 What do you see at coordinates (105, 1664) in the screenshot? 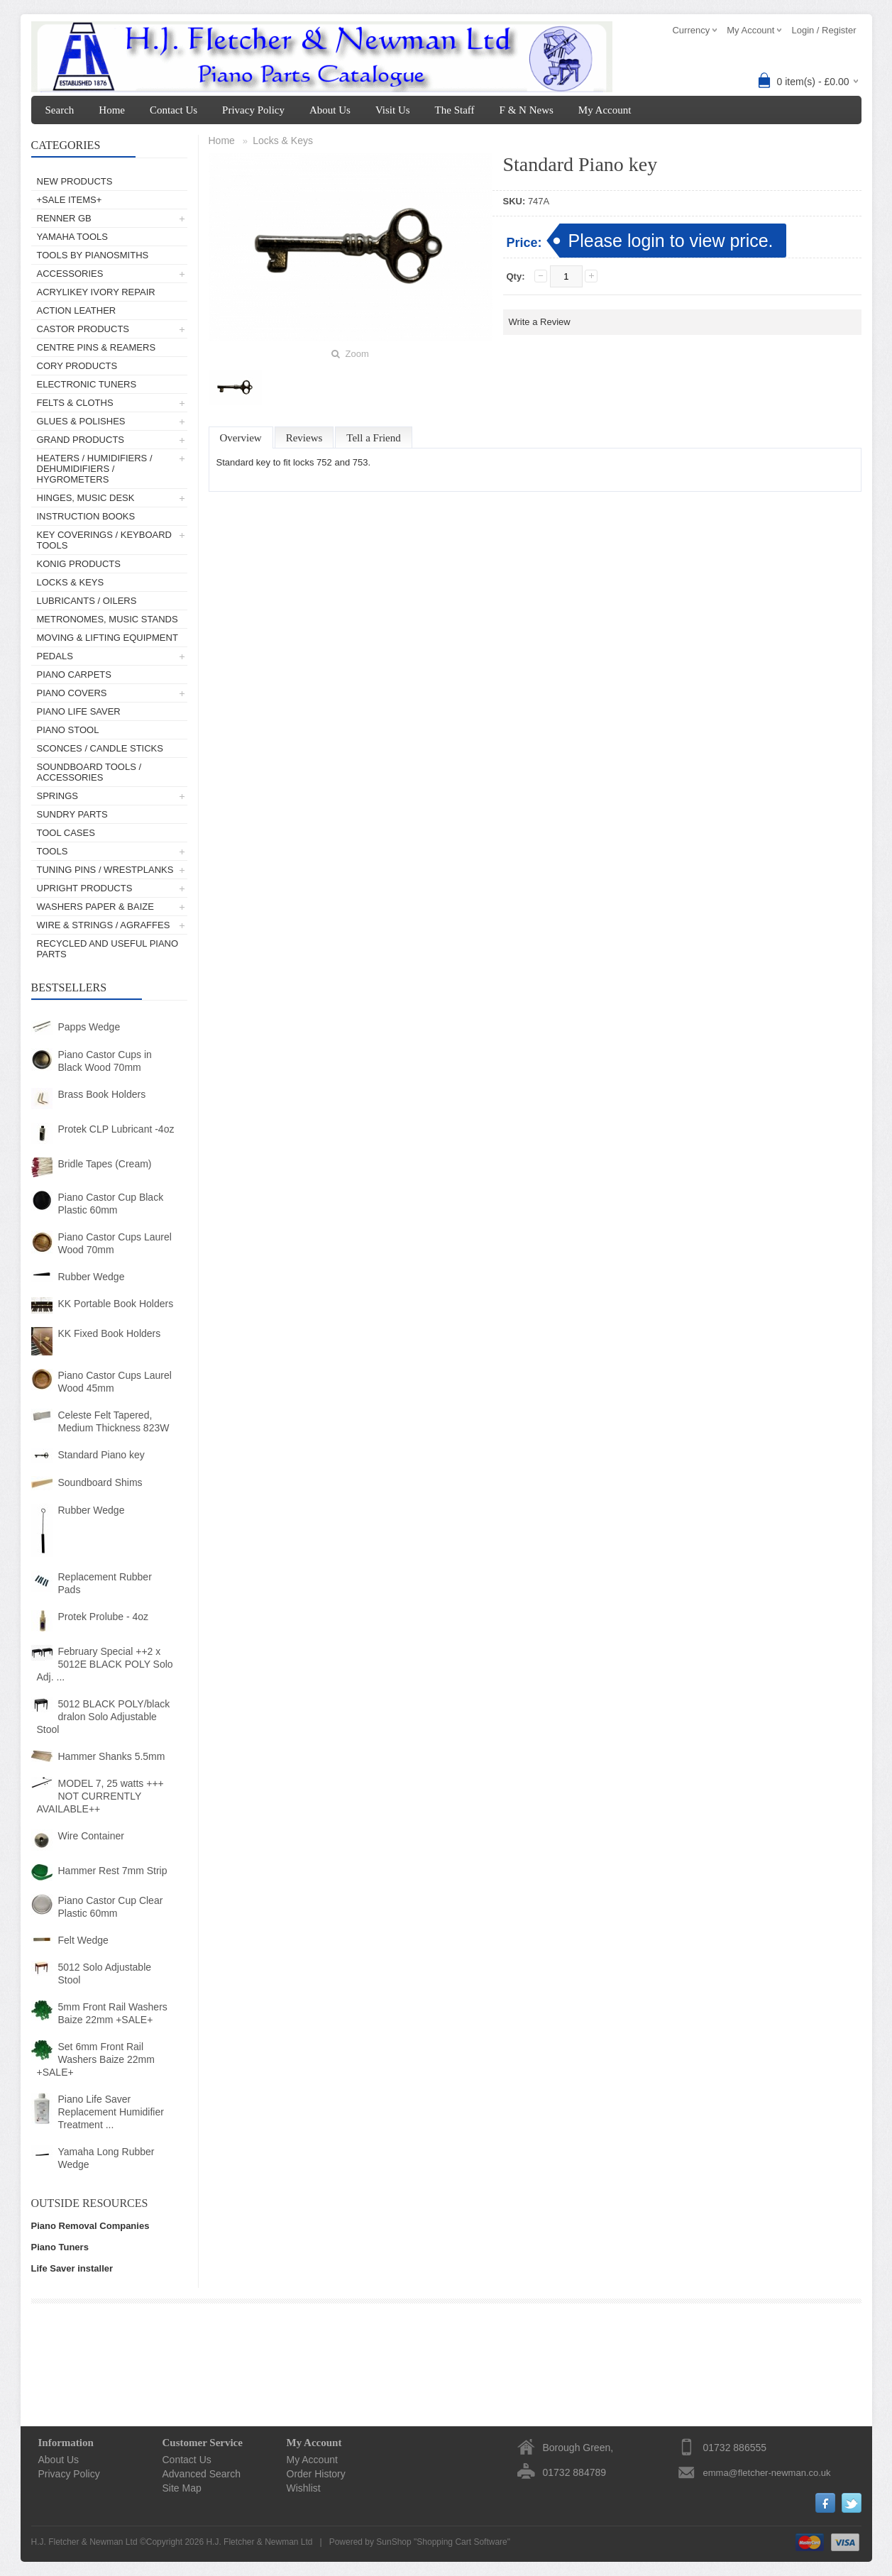
I see `February Special ++2 x 5012E BLACK POLY Solo Adj. ...` at bounding box center [105, 1664].